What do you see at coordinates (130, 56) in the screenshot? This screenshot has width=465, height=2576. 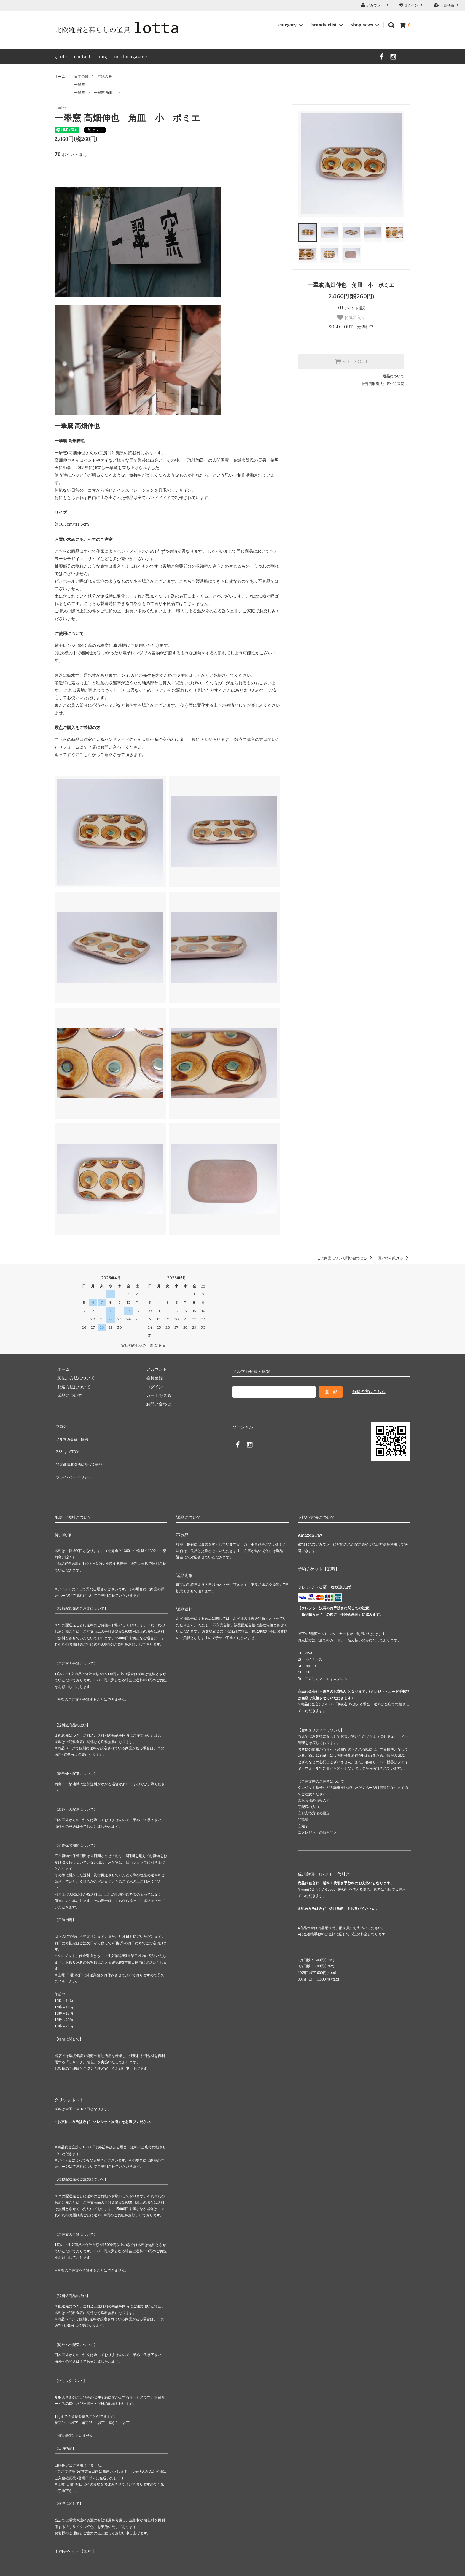 I see `mail magazine` at bounding box center [130, 56].